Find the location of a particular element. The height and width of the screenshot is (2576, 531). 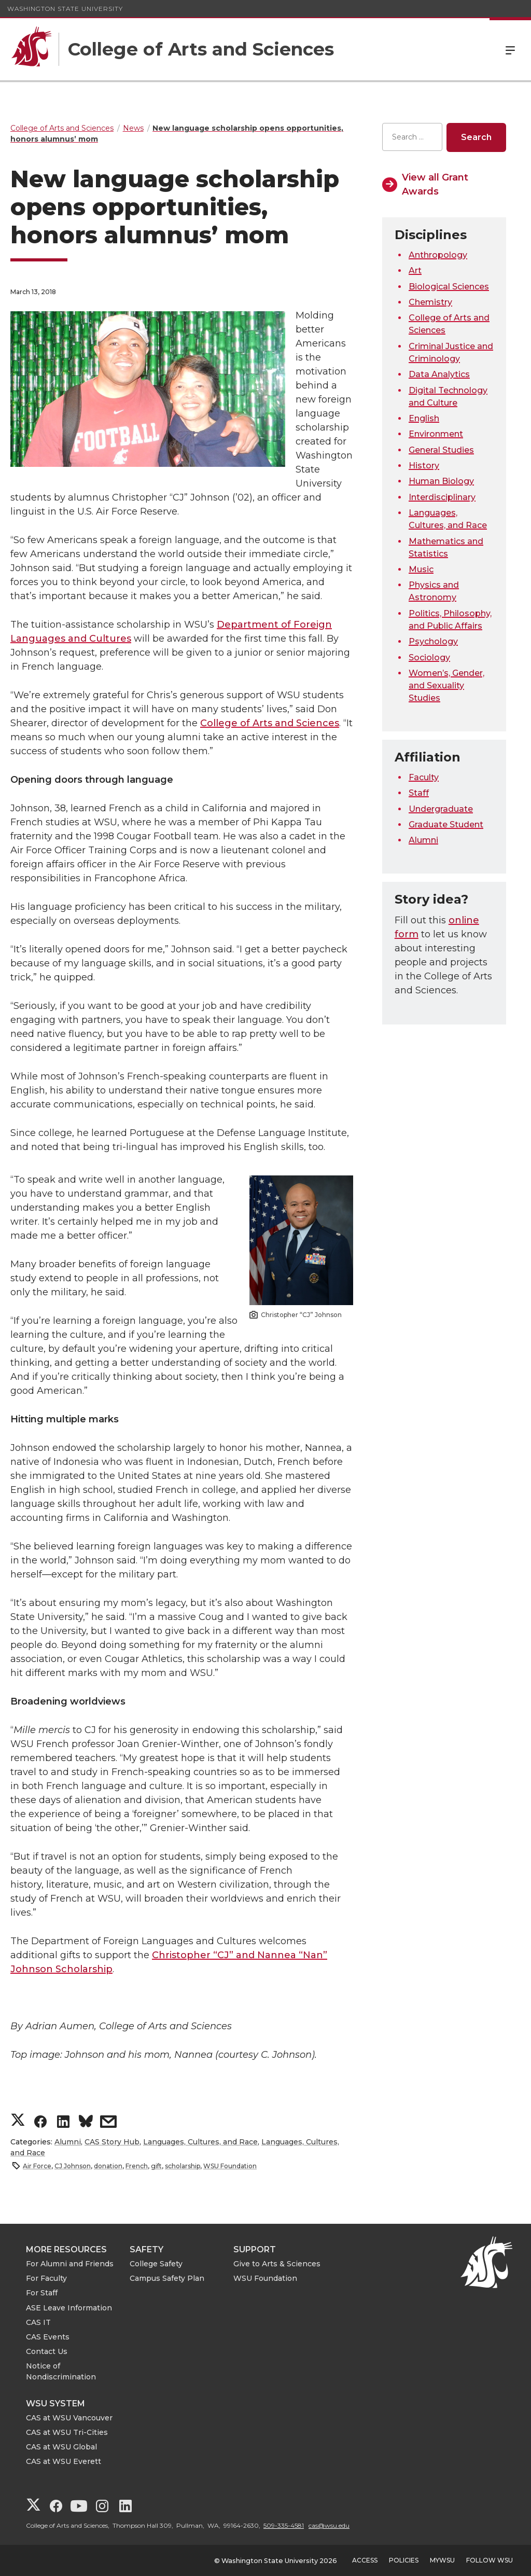

Faculty is located at coordinates (424, 777).